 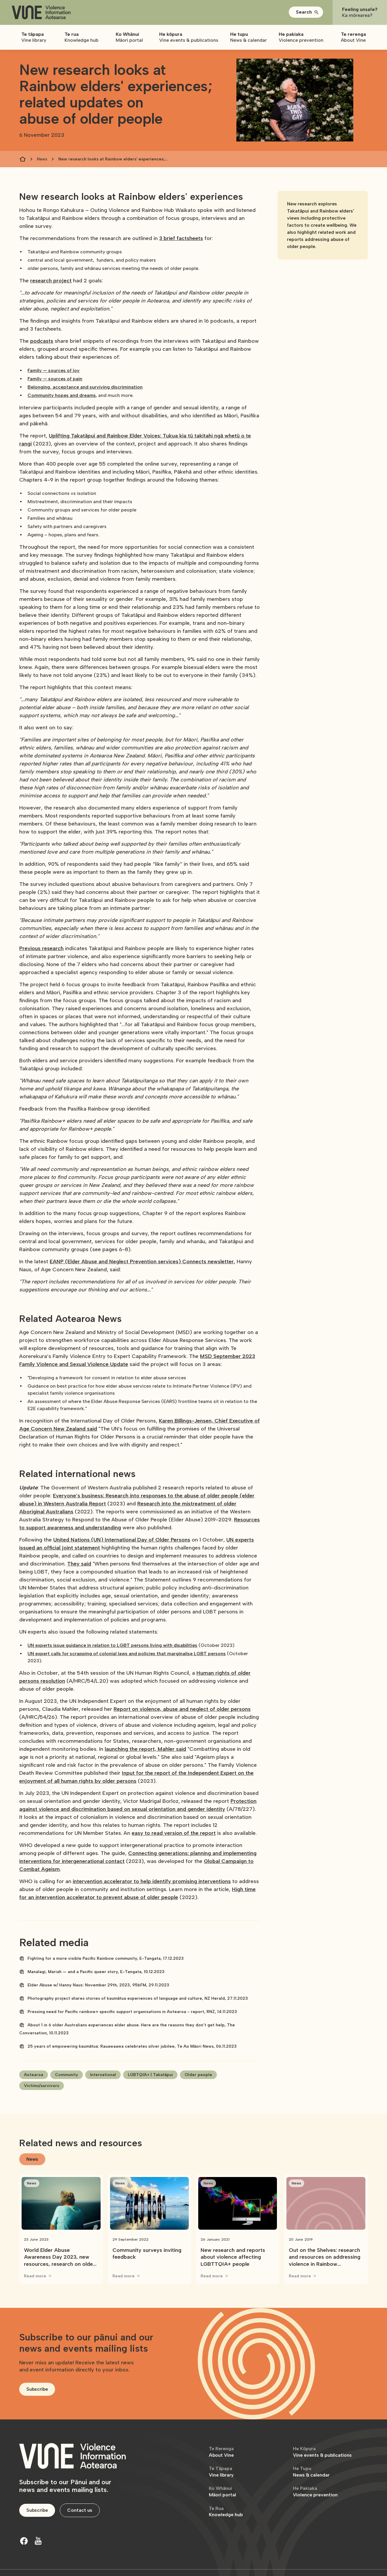 What do you see at coordinates (55, 379) in the screenshot?
I see `Family — sources of pain` at bounding box center [55, 379].